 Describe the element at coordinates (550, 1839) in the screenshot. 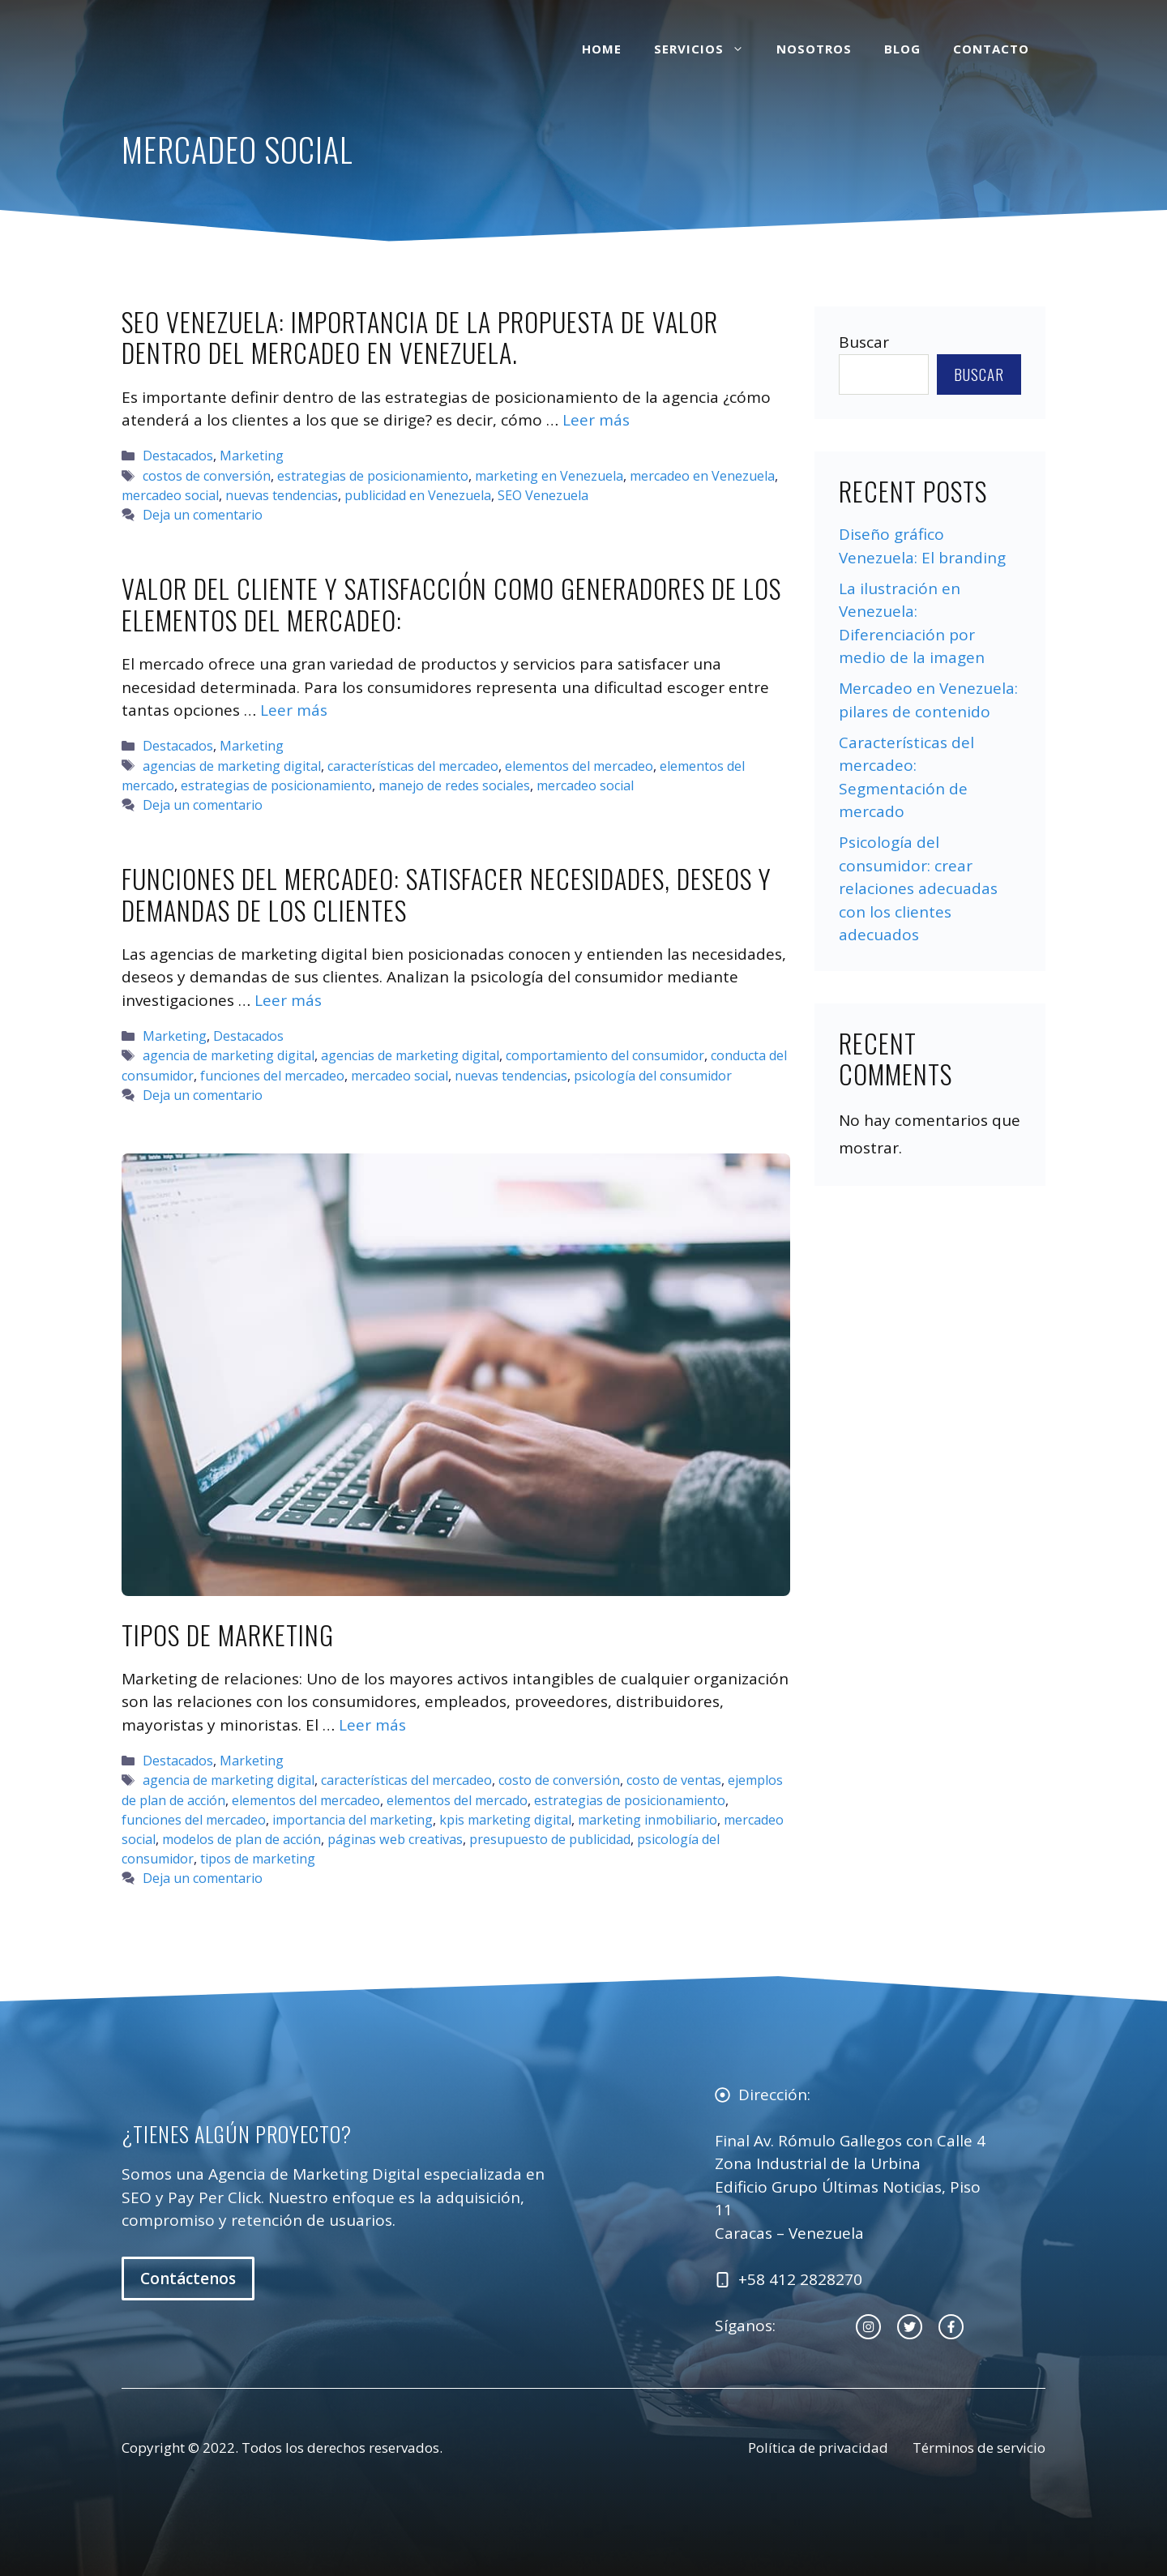

I see `presupuesto de publicidad` at that location.